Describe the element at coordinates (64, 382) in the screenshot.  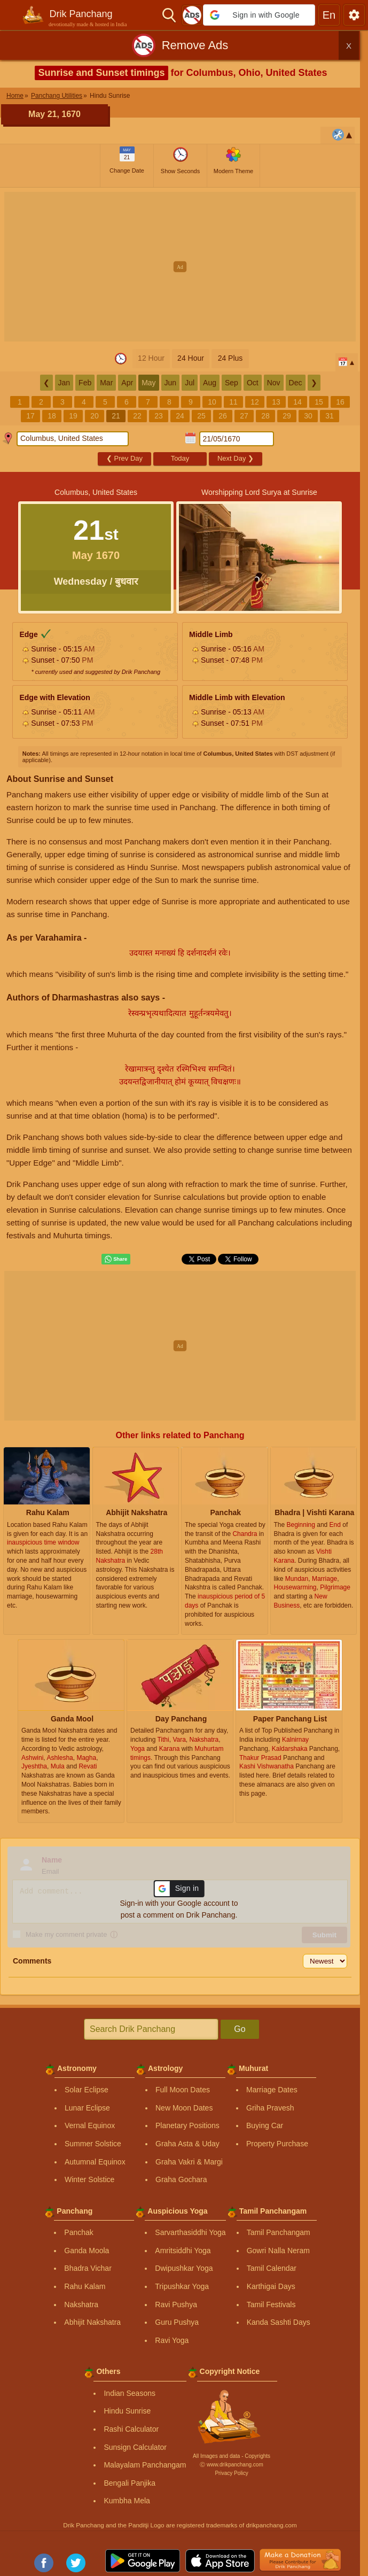
I see `Jan` at that location.